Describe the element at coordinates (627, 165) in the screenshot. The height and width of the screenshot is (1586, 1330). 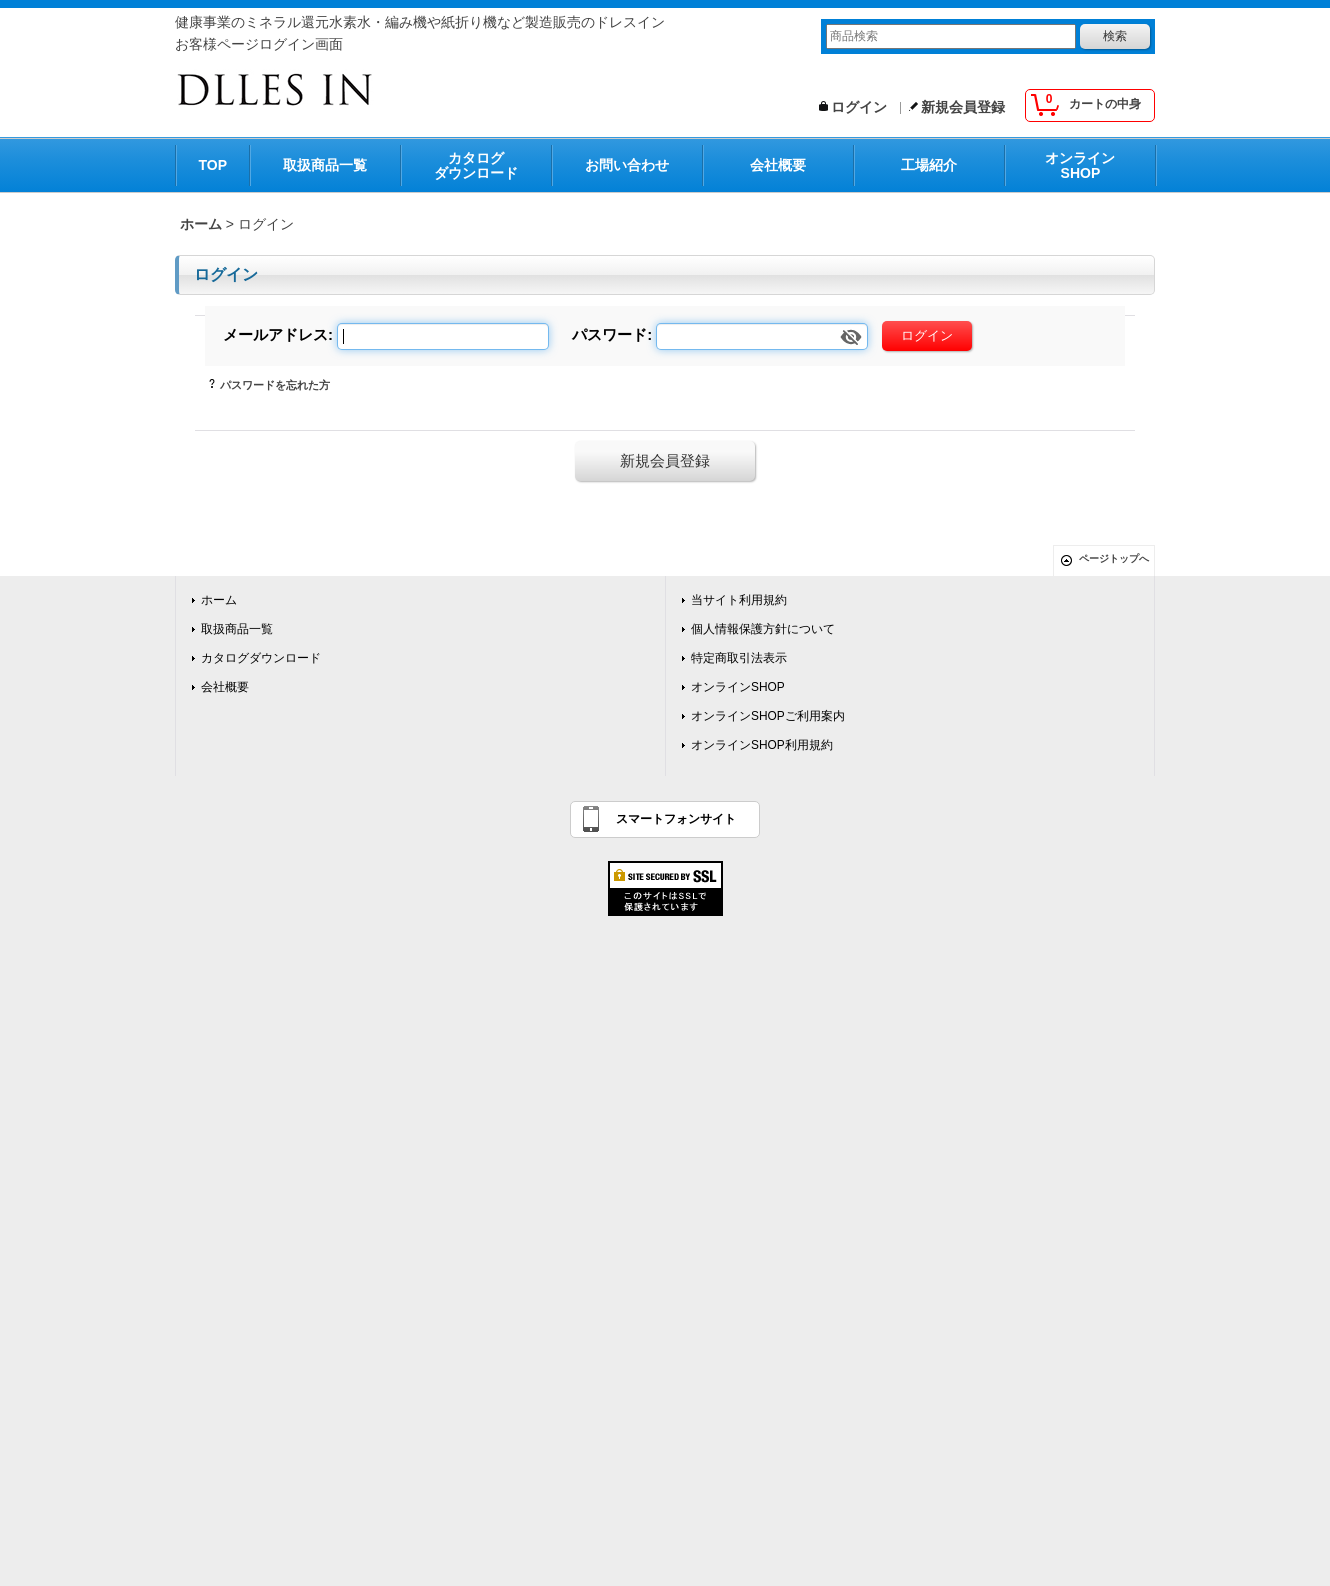
I see `お問い合わせ` at that location.